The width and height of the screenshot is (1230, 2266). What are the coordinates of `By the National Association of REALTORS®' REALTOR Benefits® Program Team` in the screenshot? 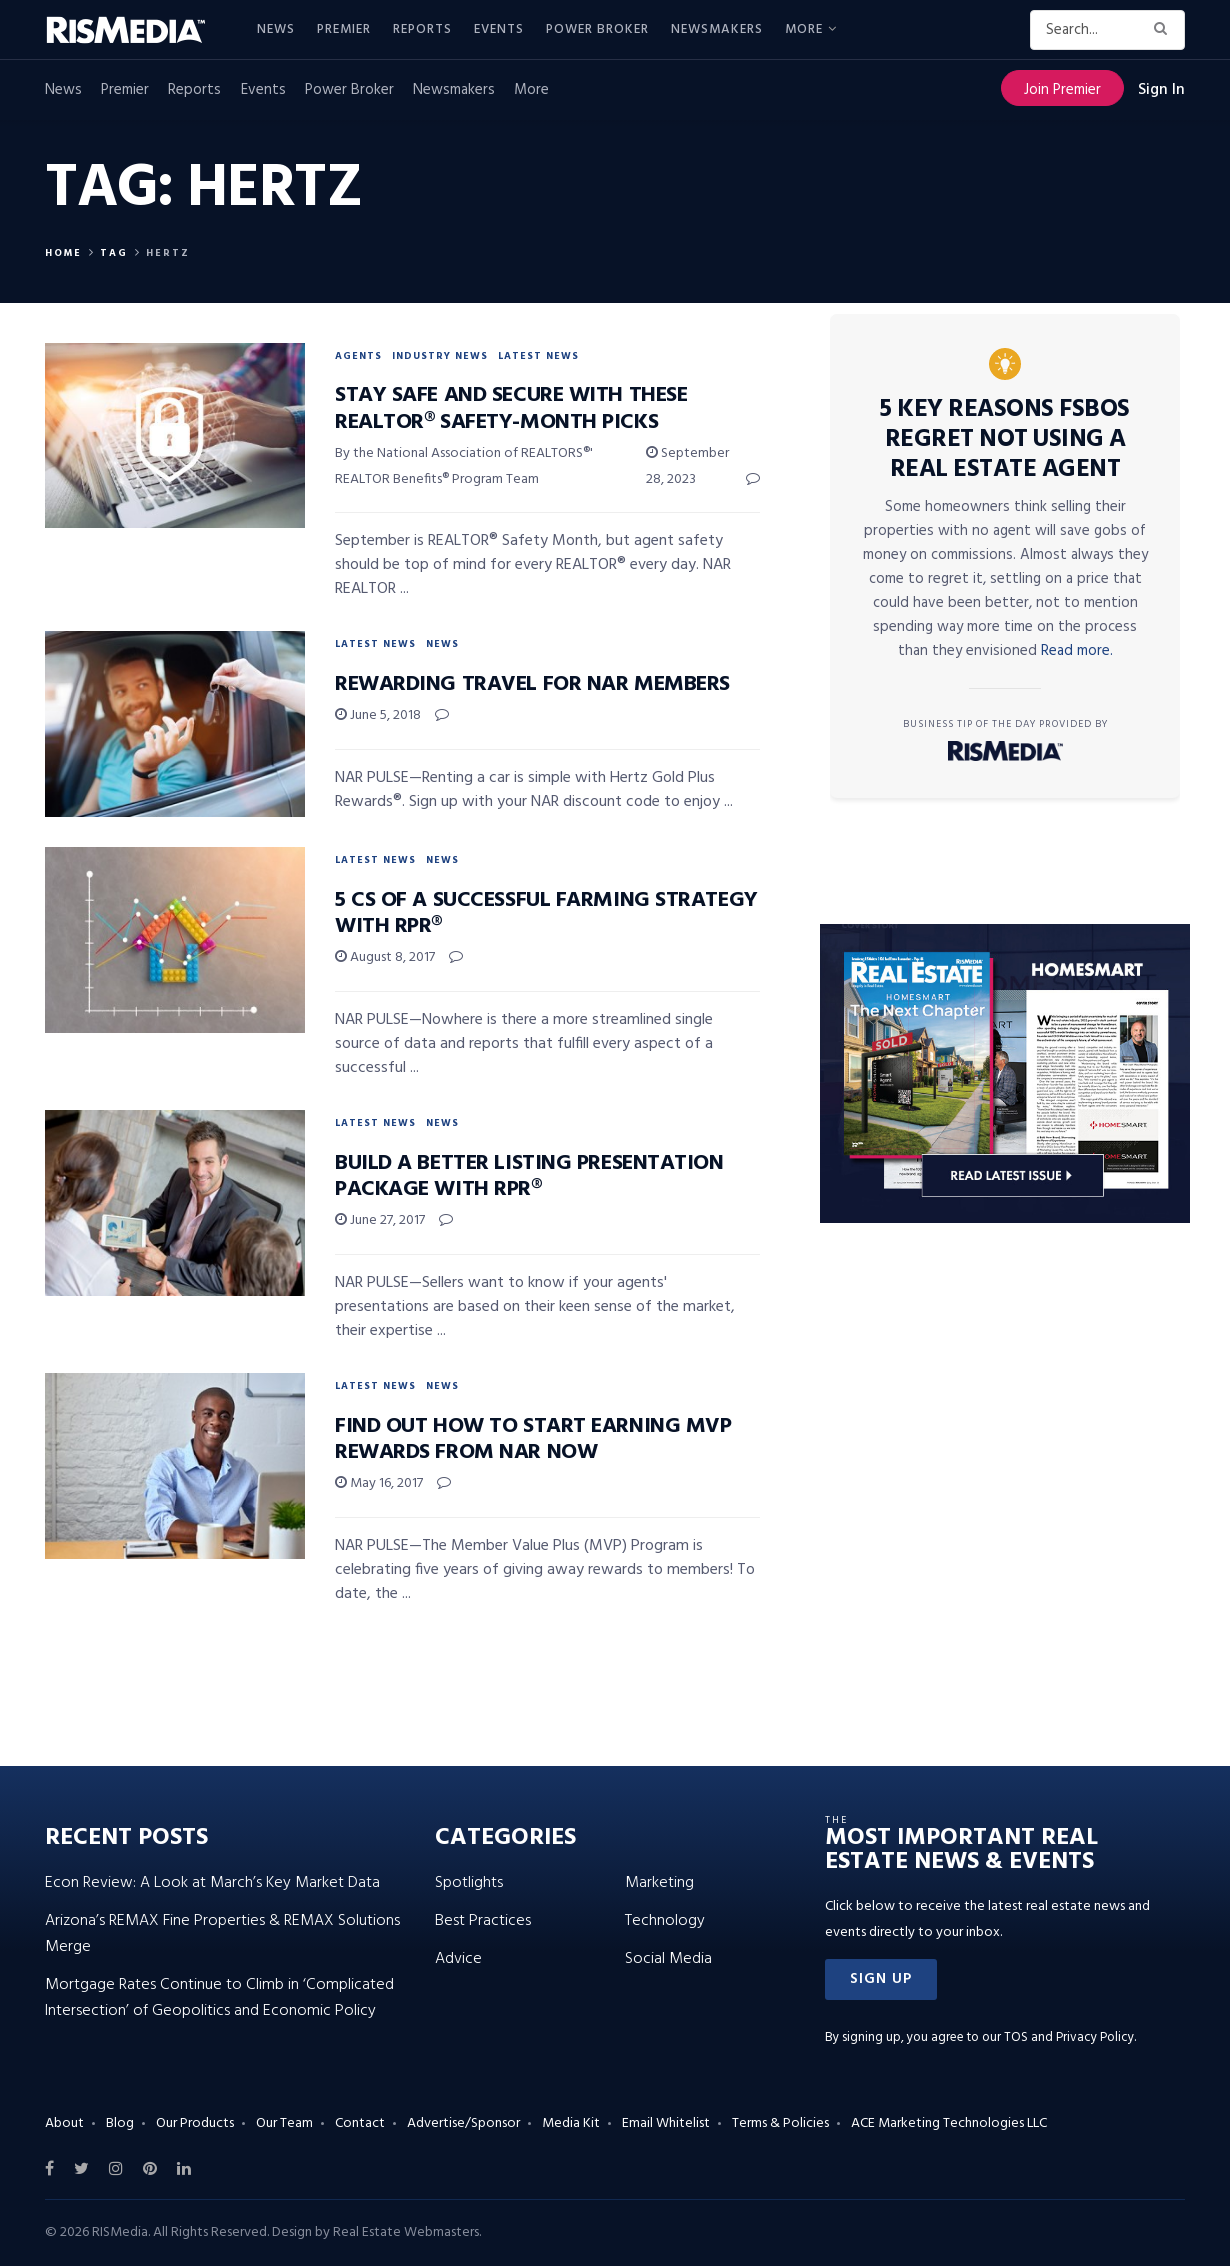 It's located at (464, 466).